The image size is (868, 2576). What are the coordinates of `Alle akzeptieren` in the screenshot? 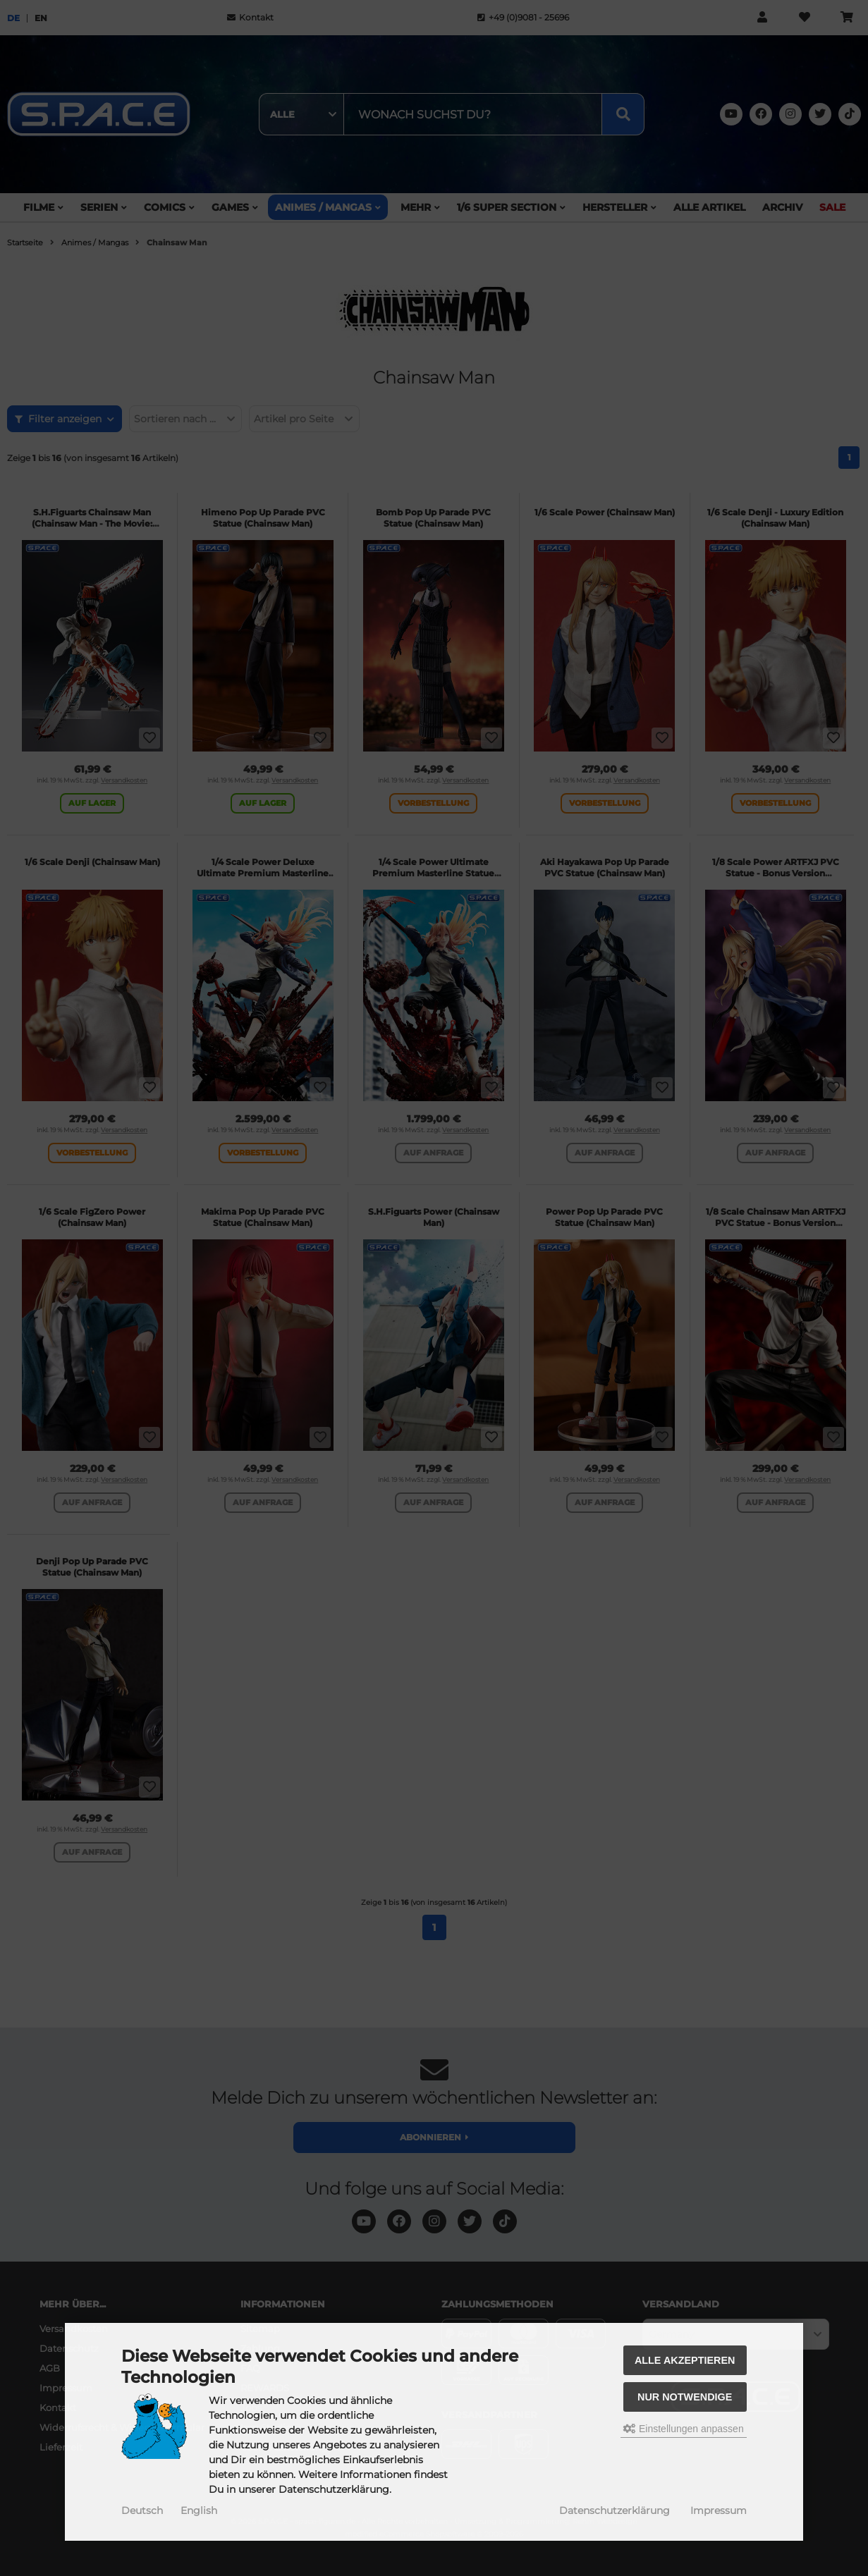 It's located at (685, 2360).